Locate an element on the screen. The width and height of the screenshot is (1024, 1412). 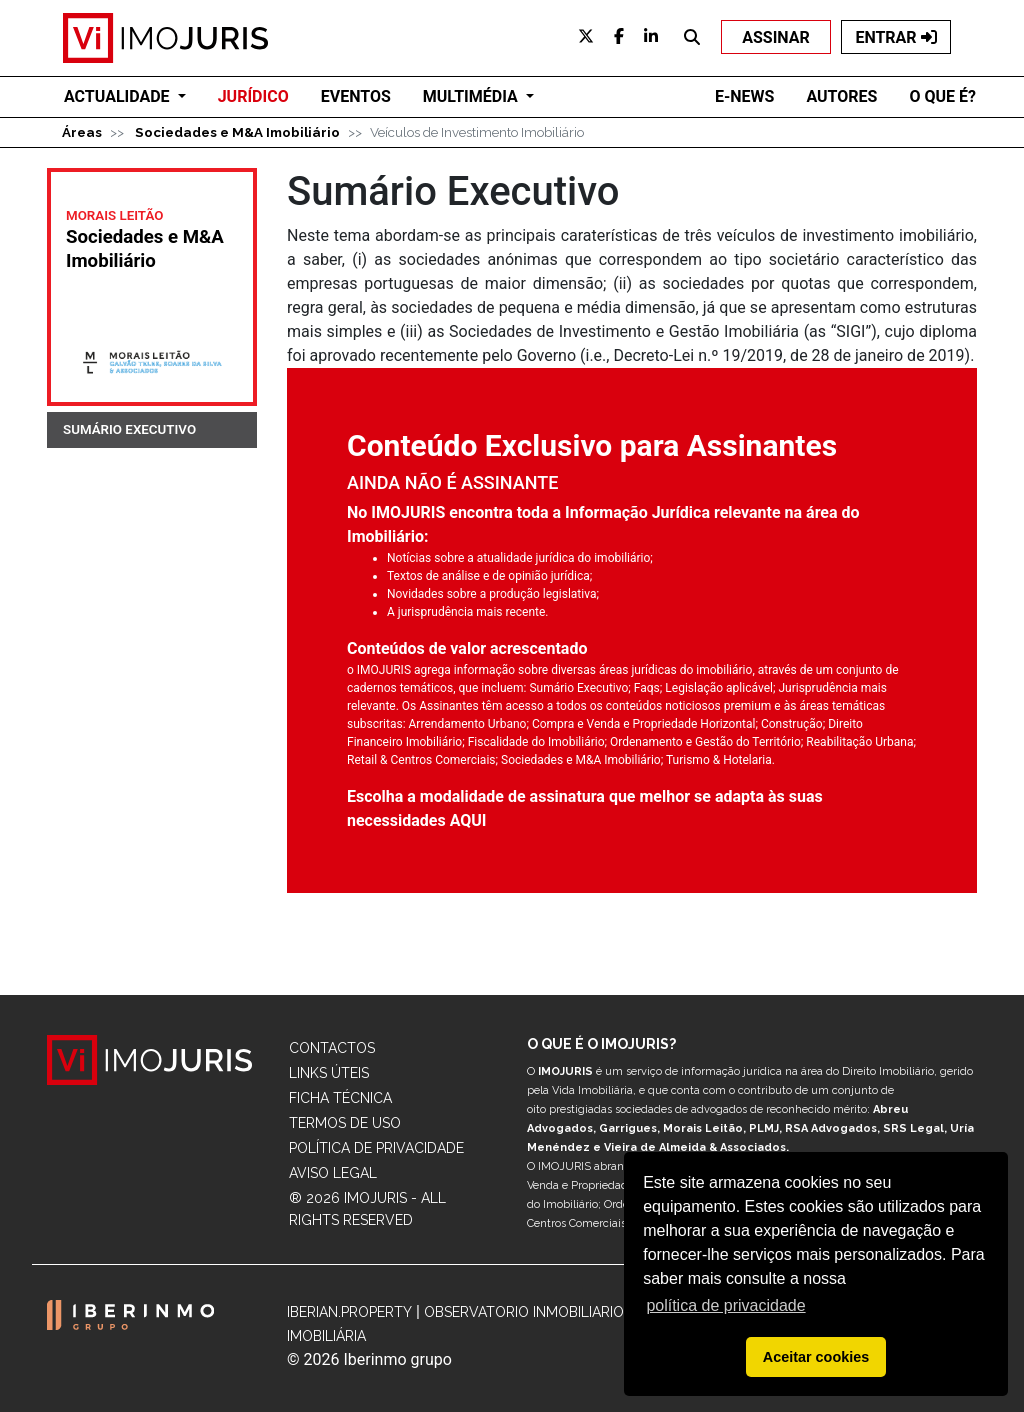
Observatorio Inmobiliario is located at coordinates (524, 1312).